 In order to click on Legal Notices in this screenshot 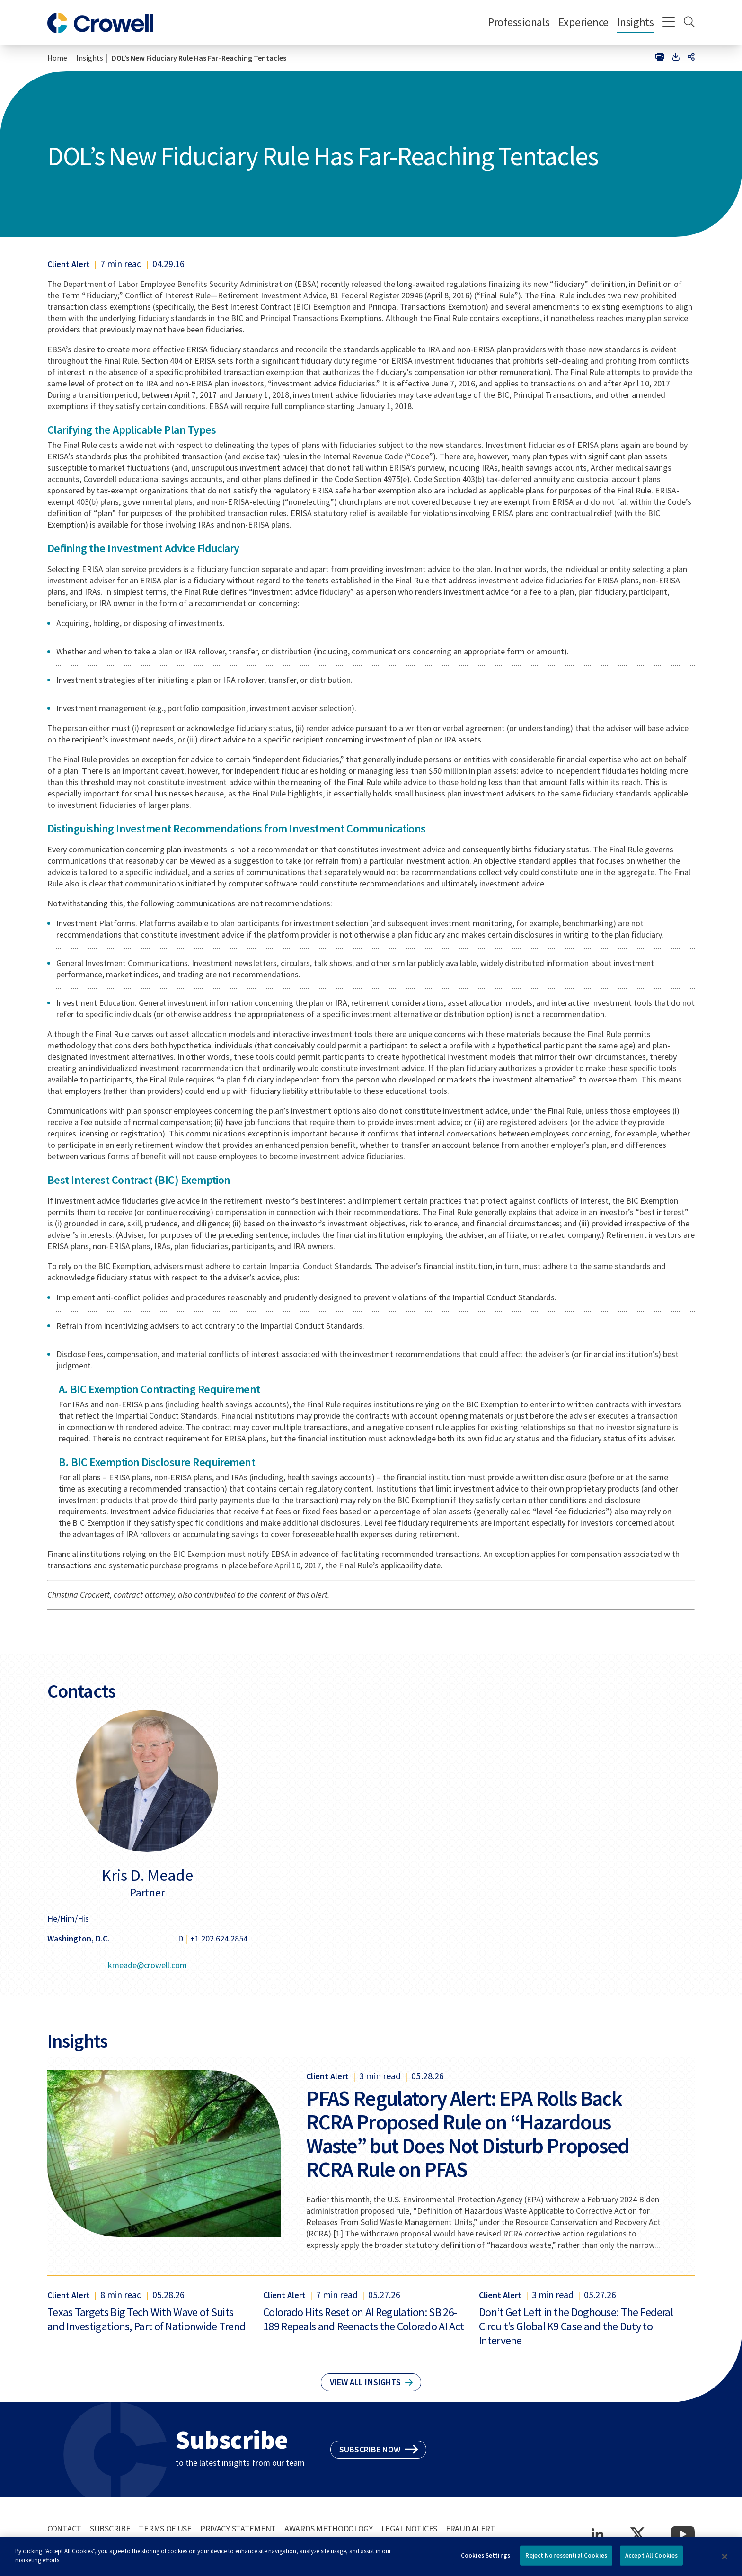, I will do `click(409, 2528)`.